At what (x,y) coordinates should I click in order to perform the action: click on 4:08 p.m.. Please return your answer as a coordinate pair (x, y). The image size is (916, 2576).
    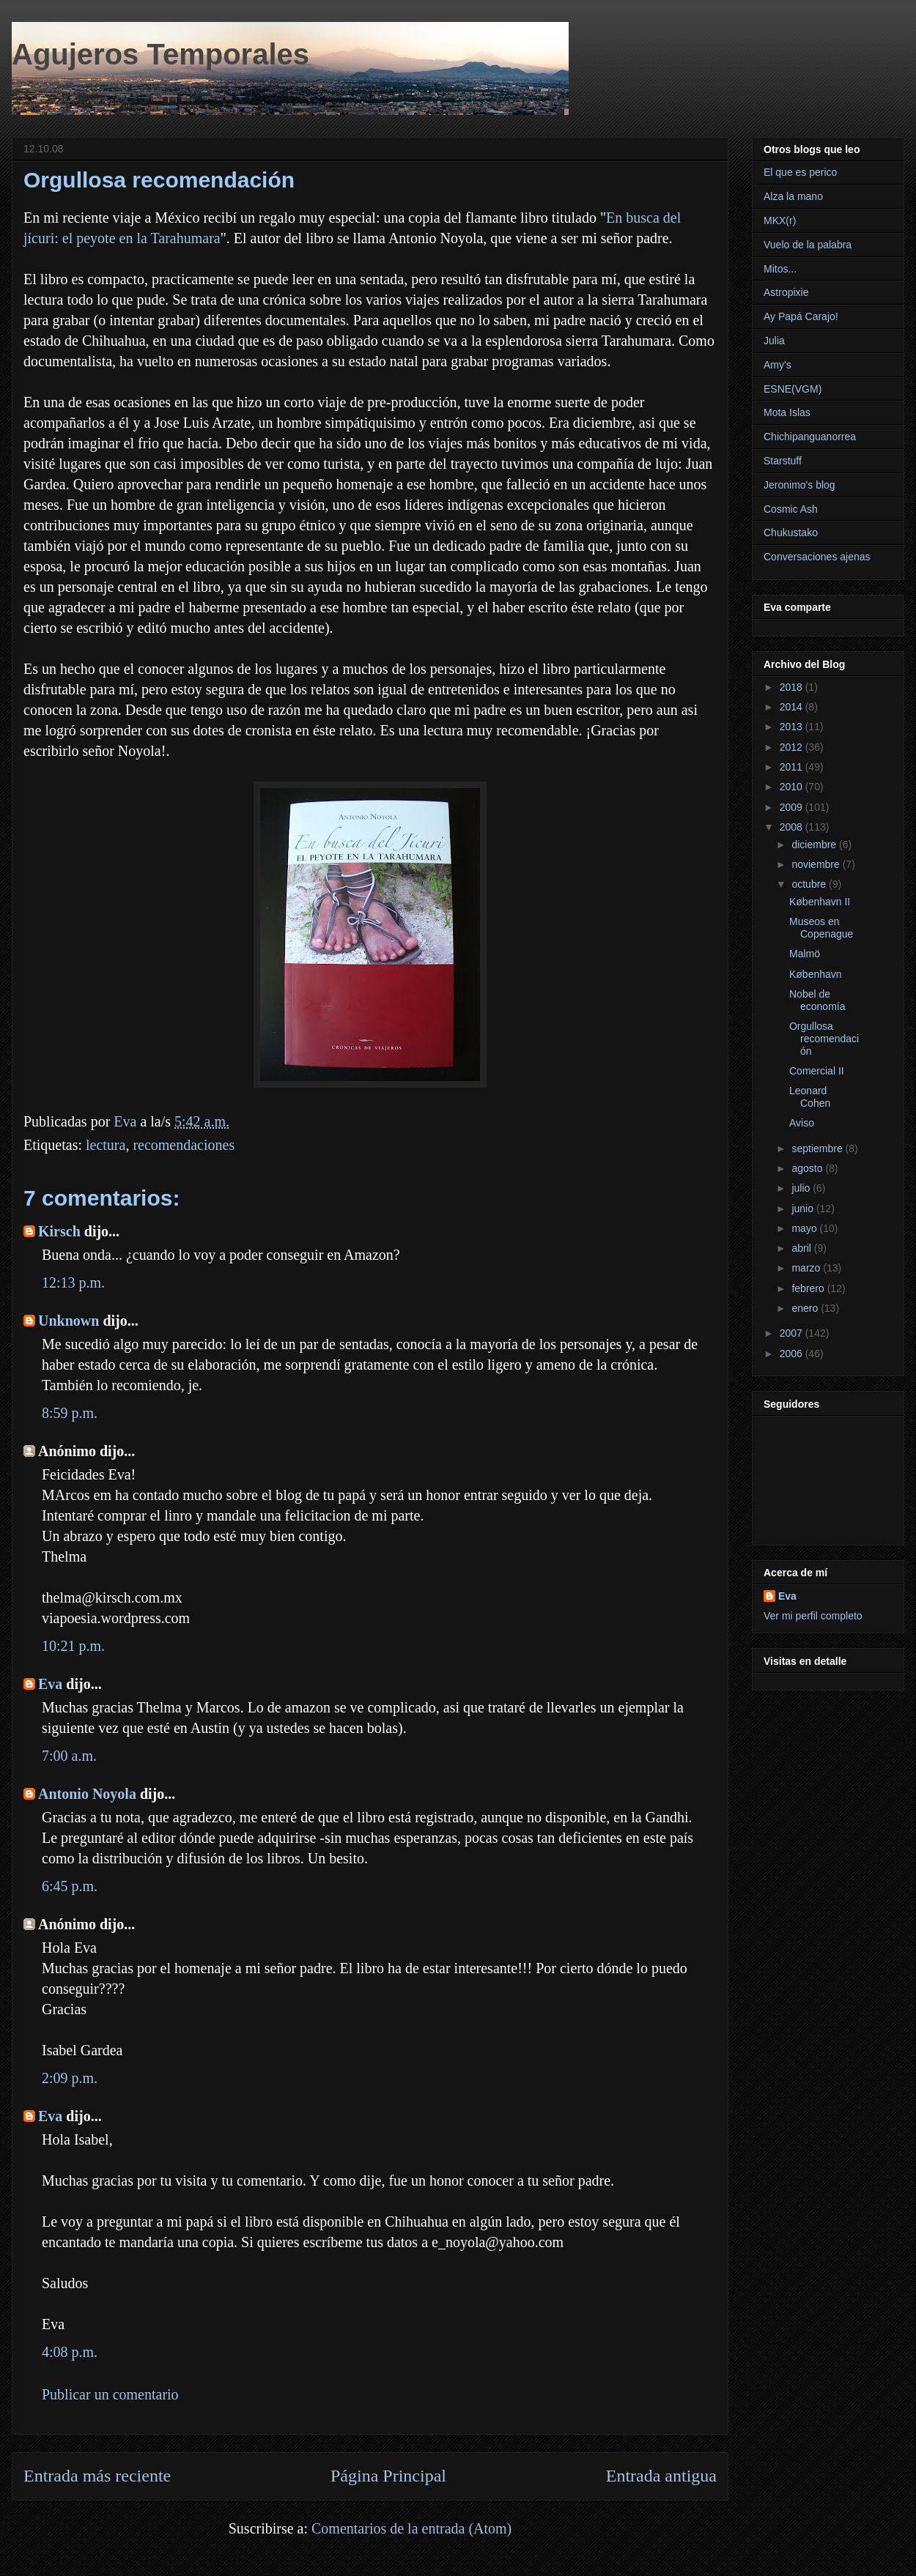
    Looking at the image, I should click on (69, 2352).